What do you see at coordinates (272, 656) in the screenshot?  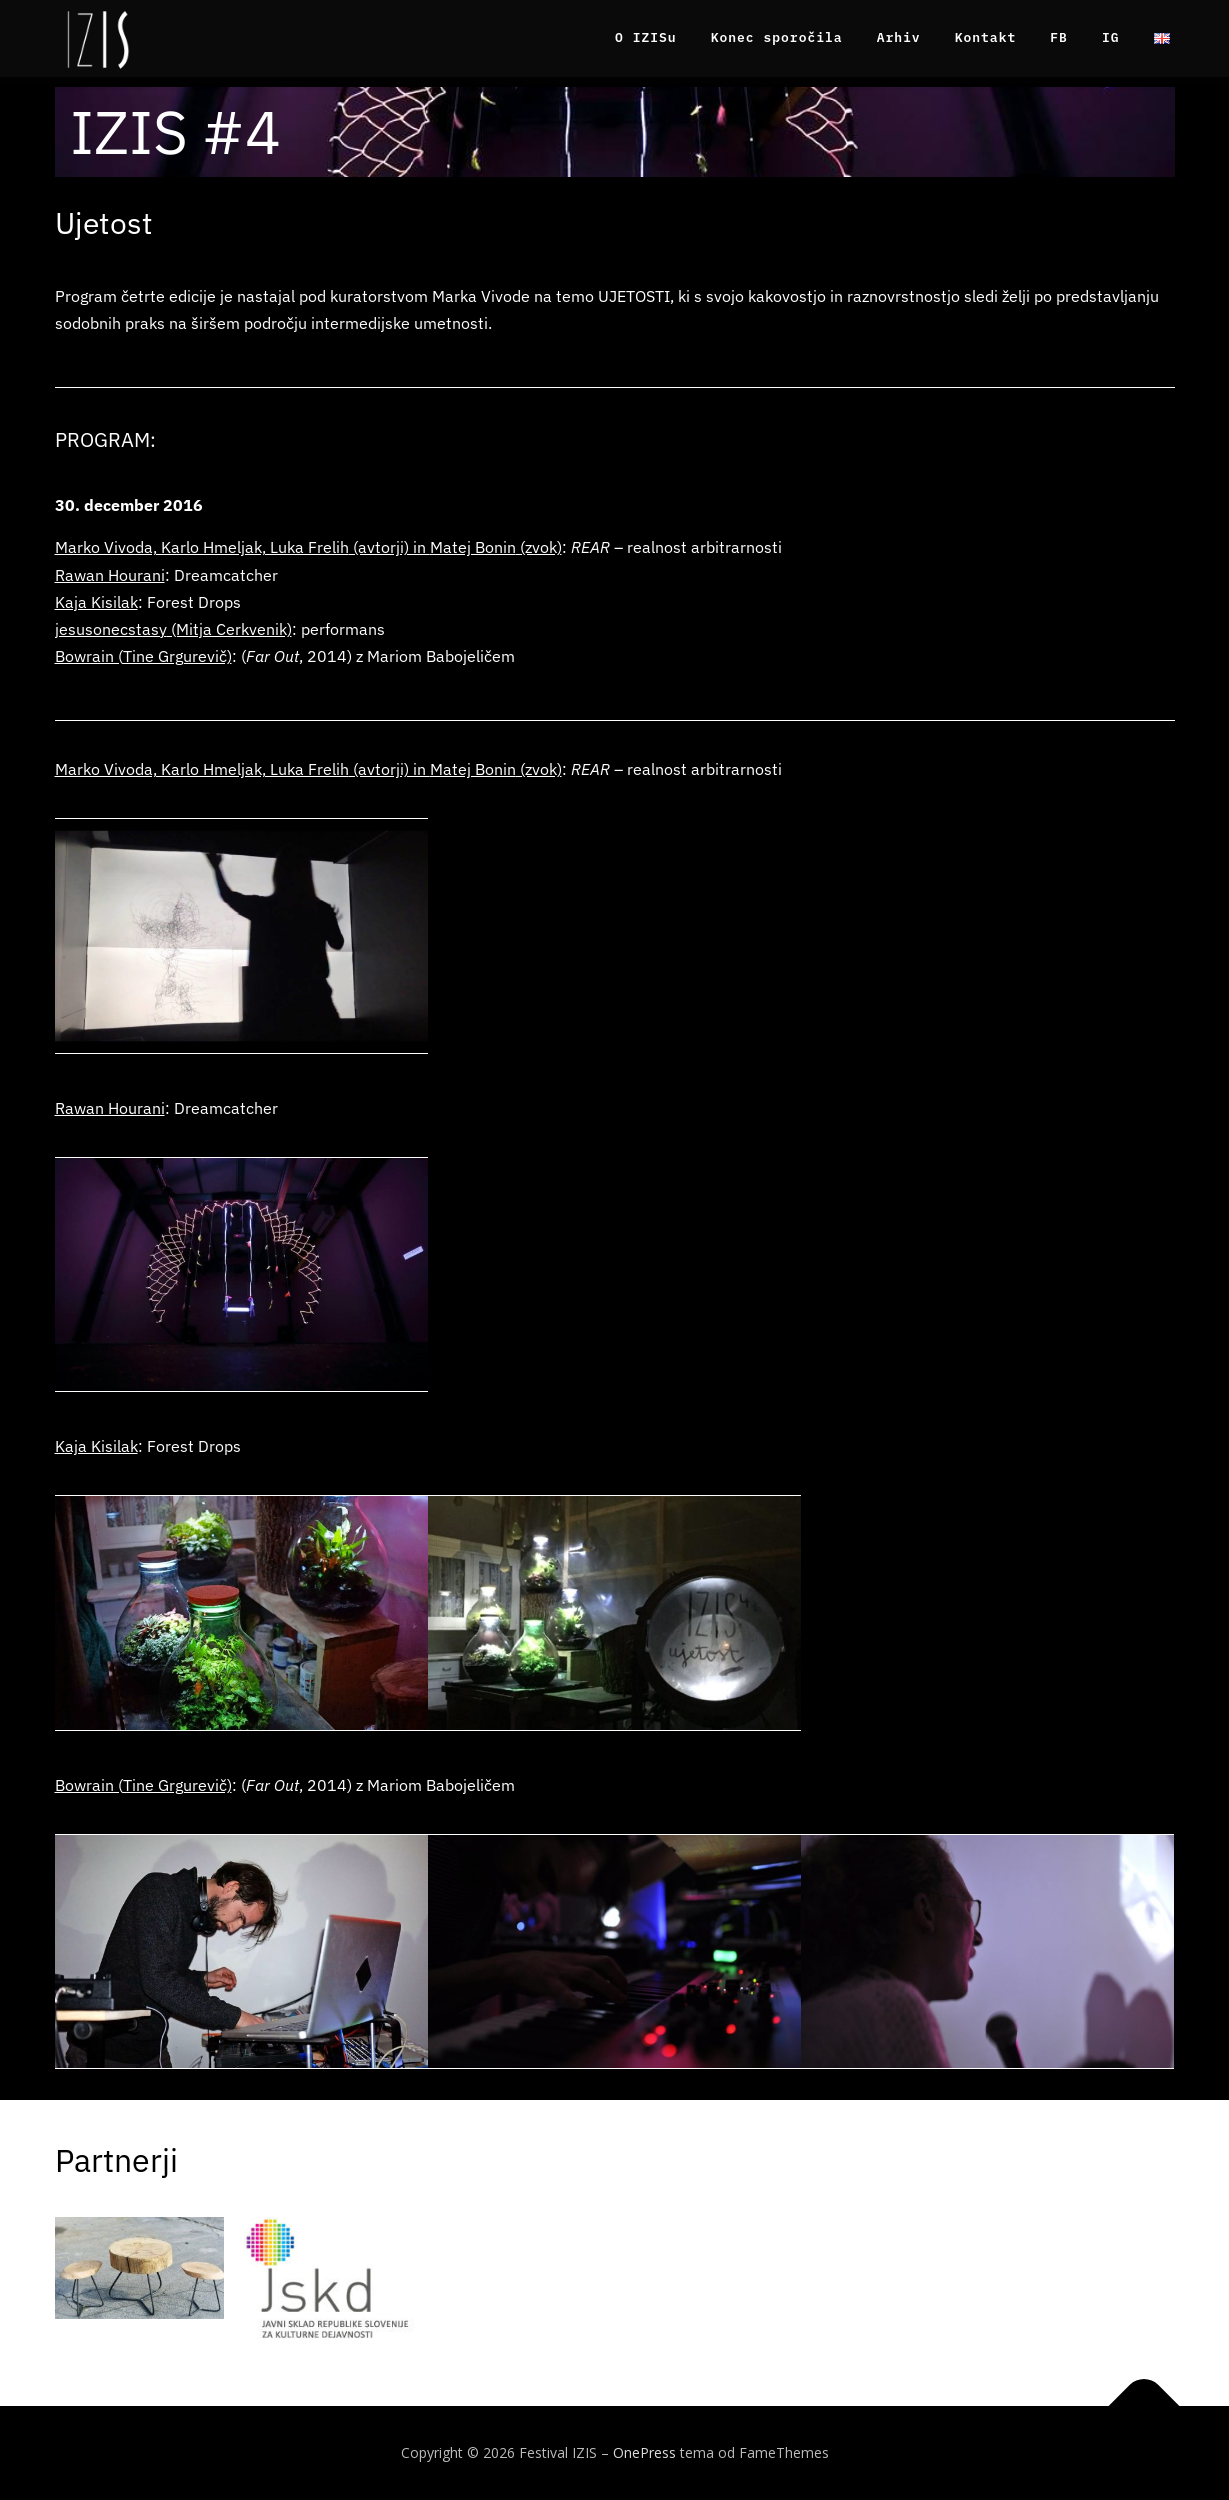 I see `Far Out` at bounding box center [272, 656].